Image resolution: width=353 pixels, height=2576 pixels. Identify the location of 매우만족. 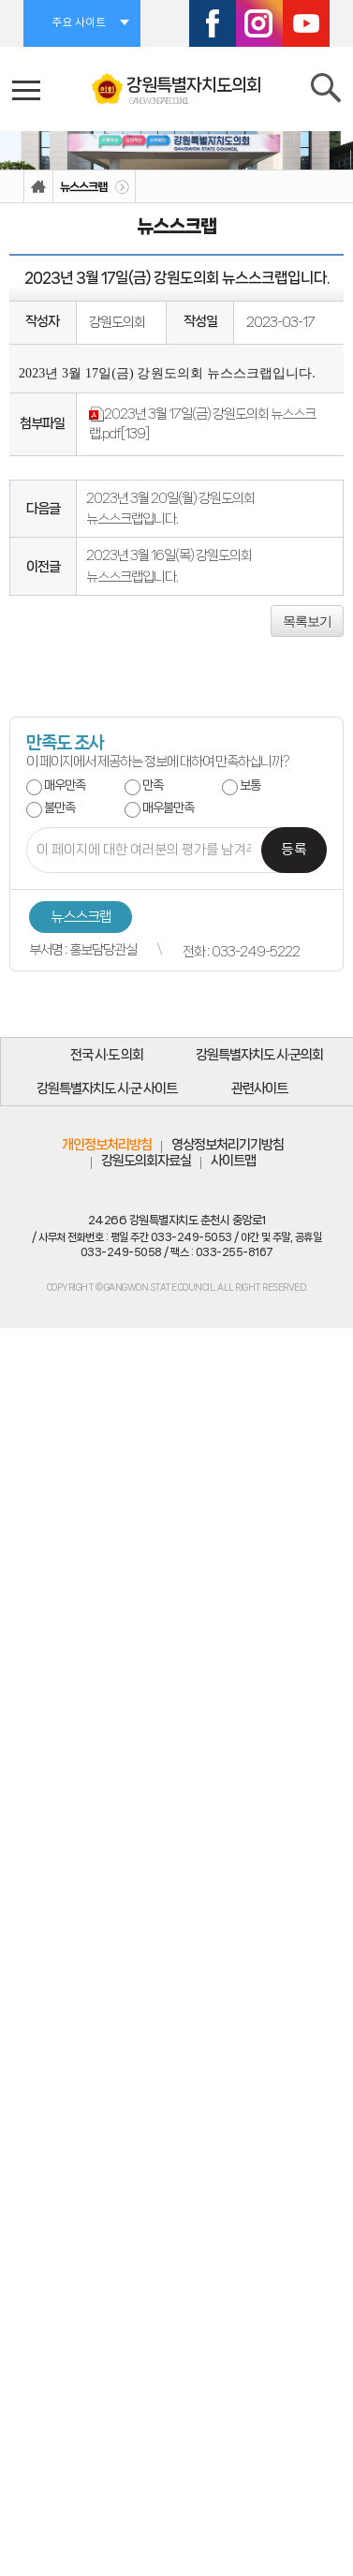
(64, 785).